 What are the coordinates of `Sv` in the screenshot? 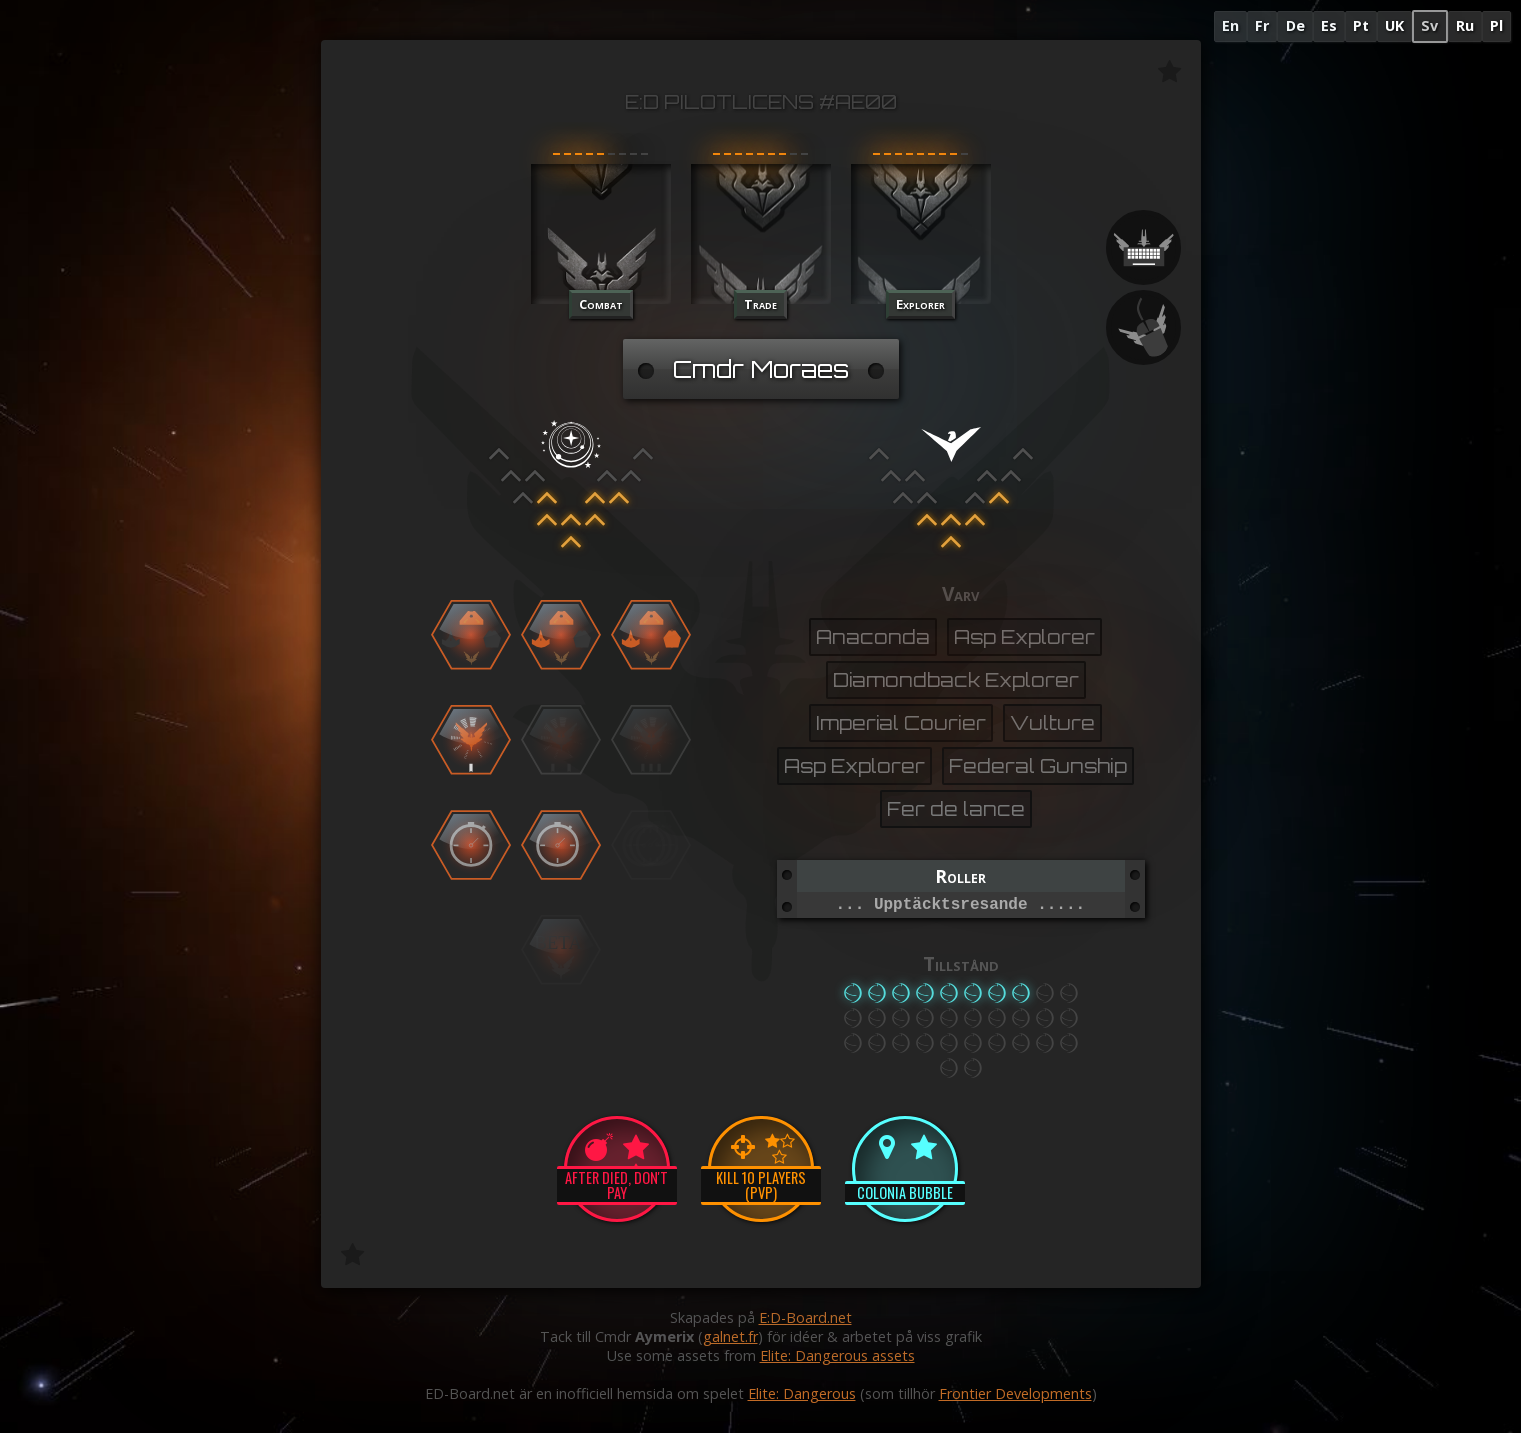 It's located at (1429, 25).